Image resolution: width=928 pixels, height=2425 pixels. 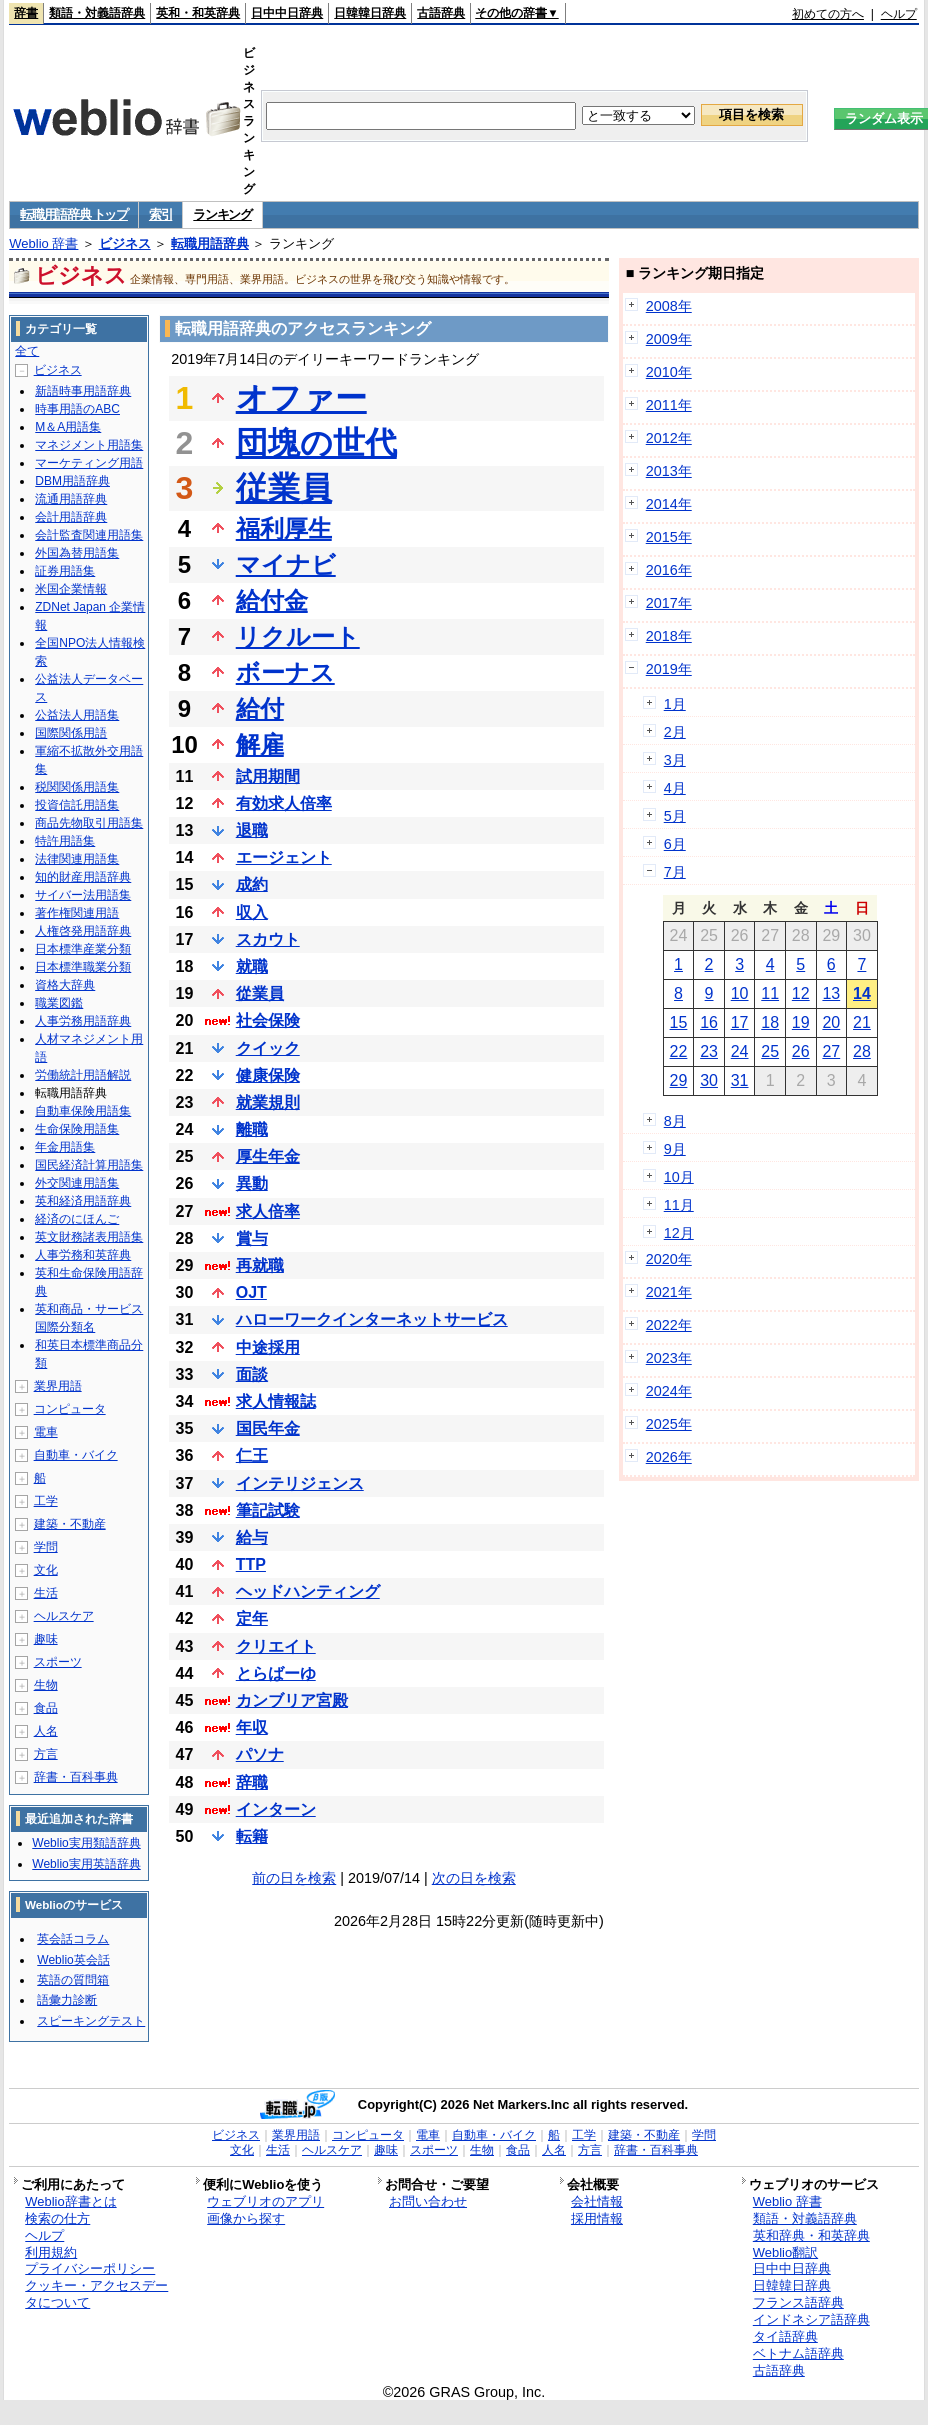 What do you see at coordinates (65, 985) in the screenshot?
I see `資格大辞典` at bounding box center [65, 985].